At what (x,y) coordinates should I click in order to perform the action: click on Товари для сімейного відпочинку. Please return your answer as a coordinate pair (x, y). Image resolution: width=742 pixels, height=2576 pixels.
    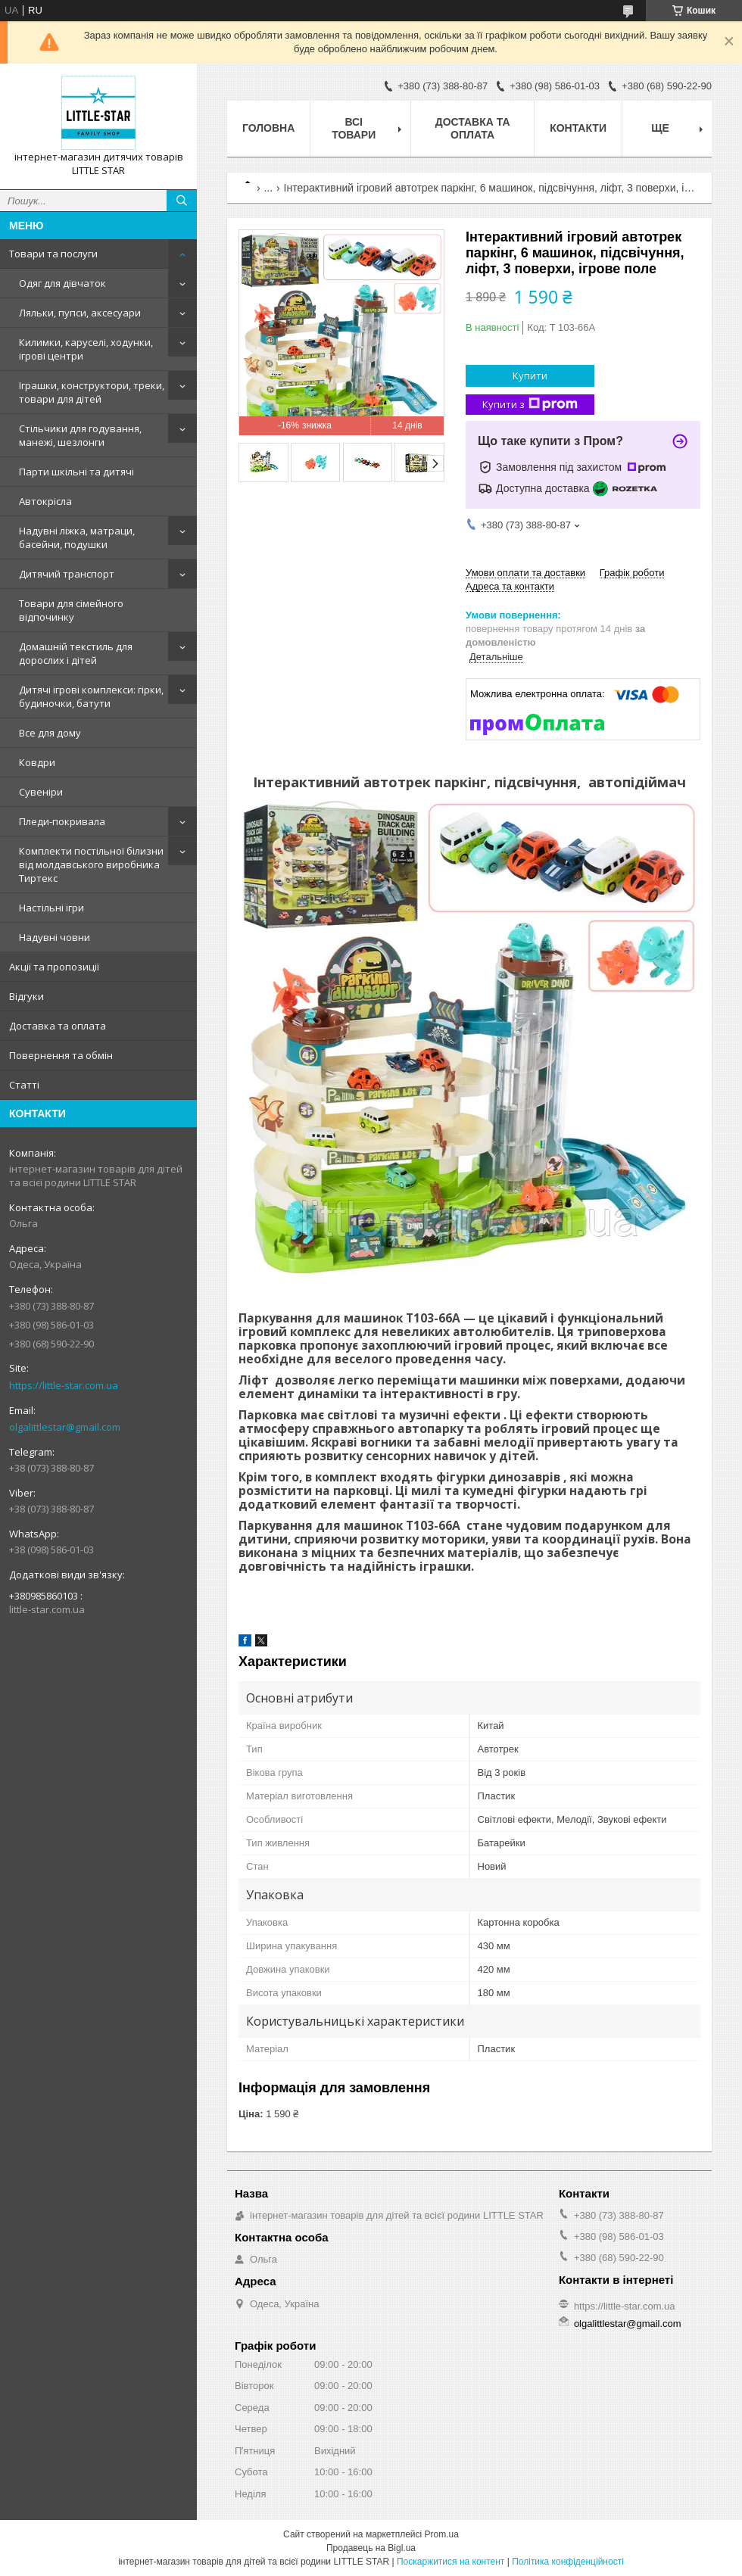
    Looking at the image, I should click on (71, 610).